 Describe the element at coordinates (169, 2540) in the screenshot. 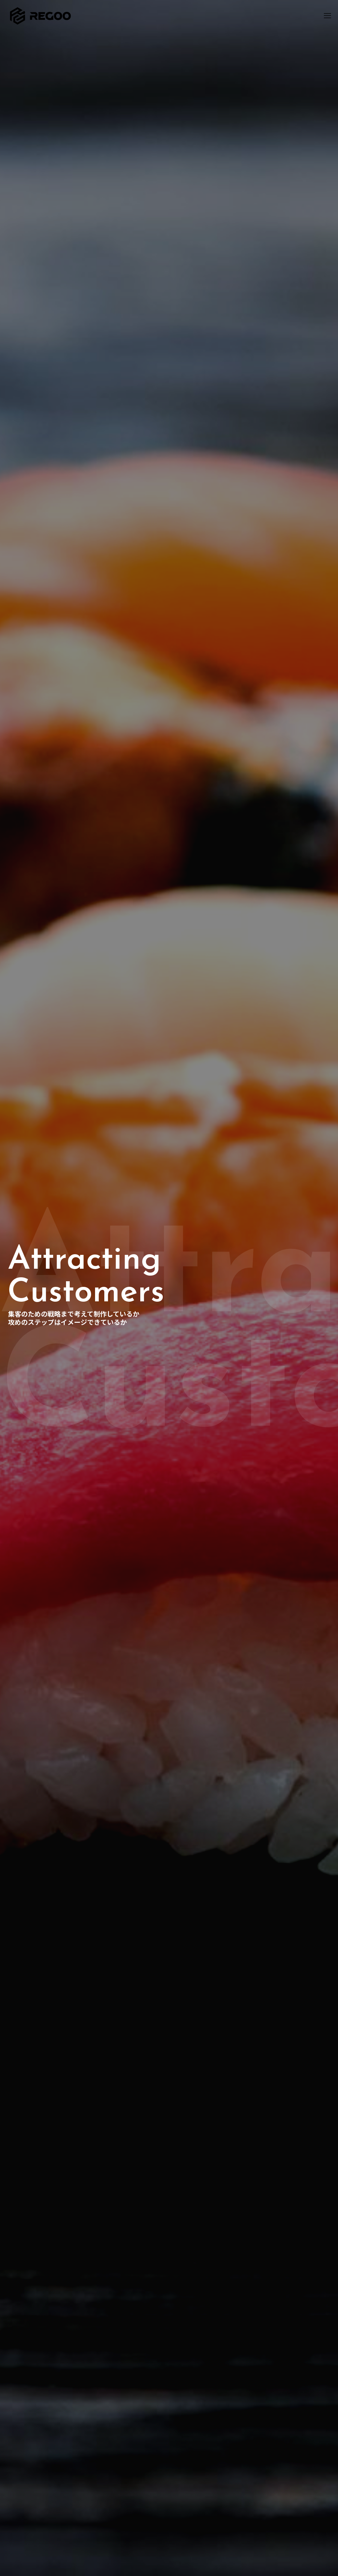

I see `[Back to top icon]` at that location.